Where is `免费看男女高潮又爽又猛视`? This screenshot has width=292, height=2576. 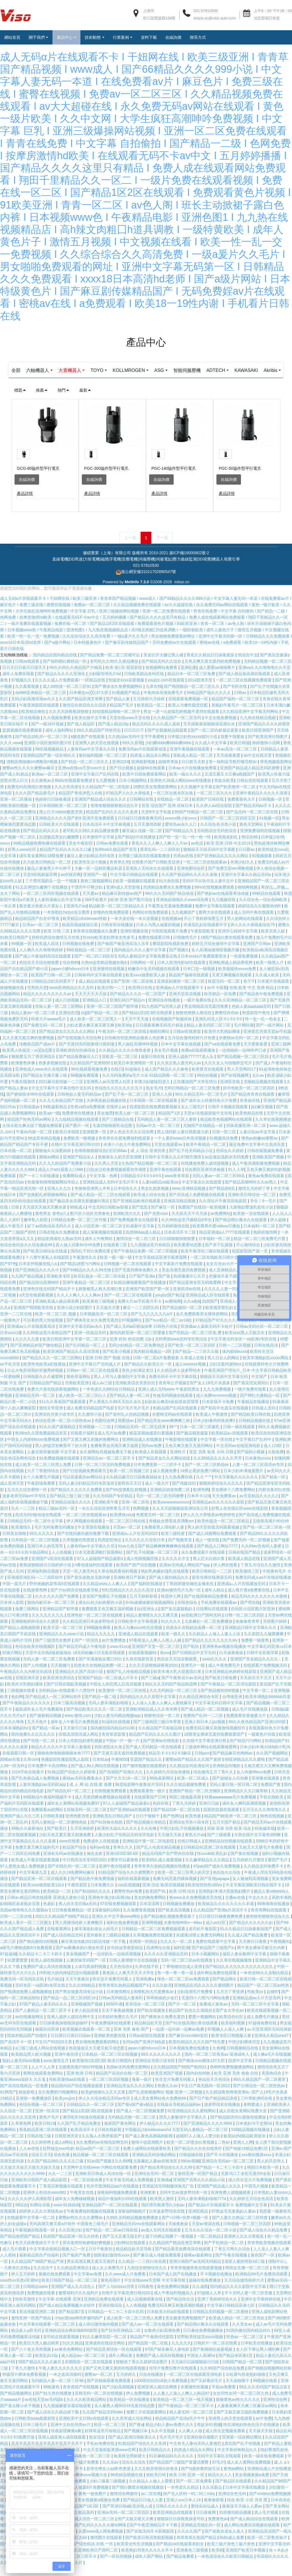
免费看男女高潮又爽又猛视 is located at coordinates (114, 1456).